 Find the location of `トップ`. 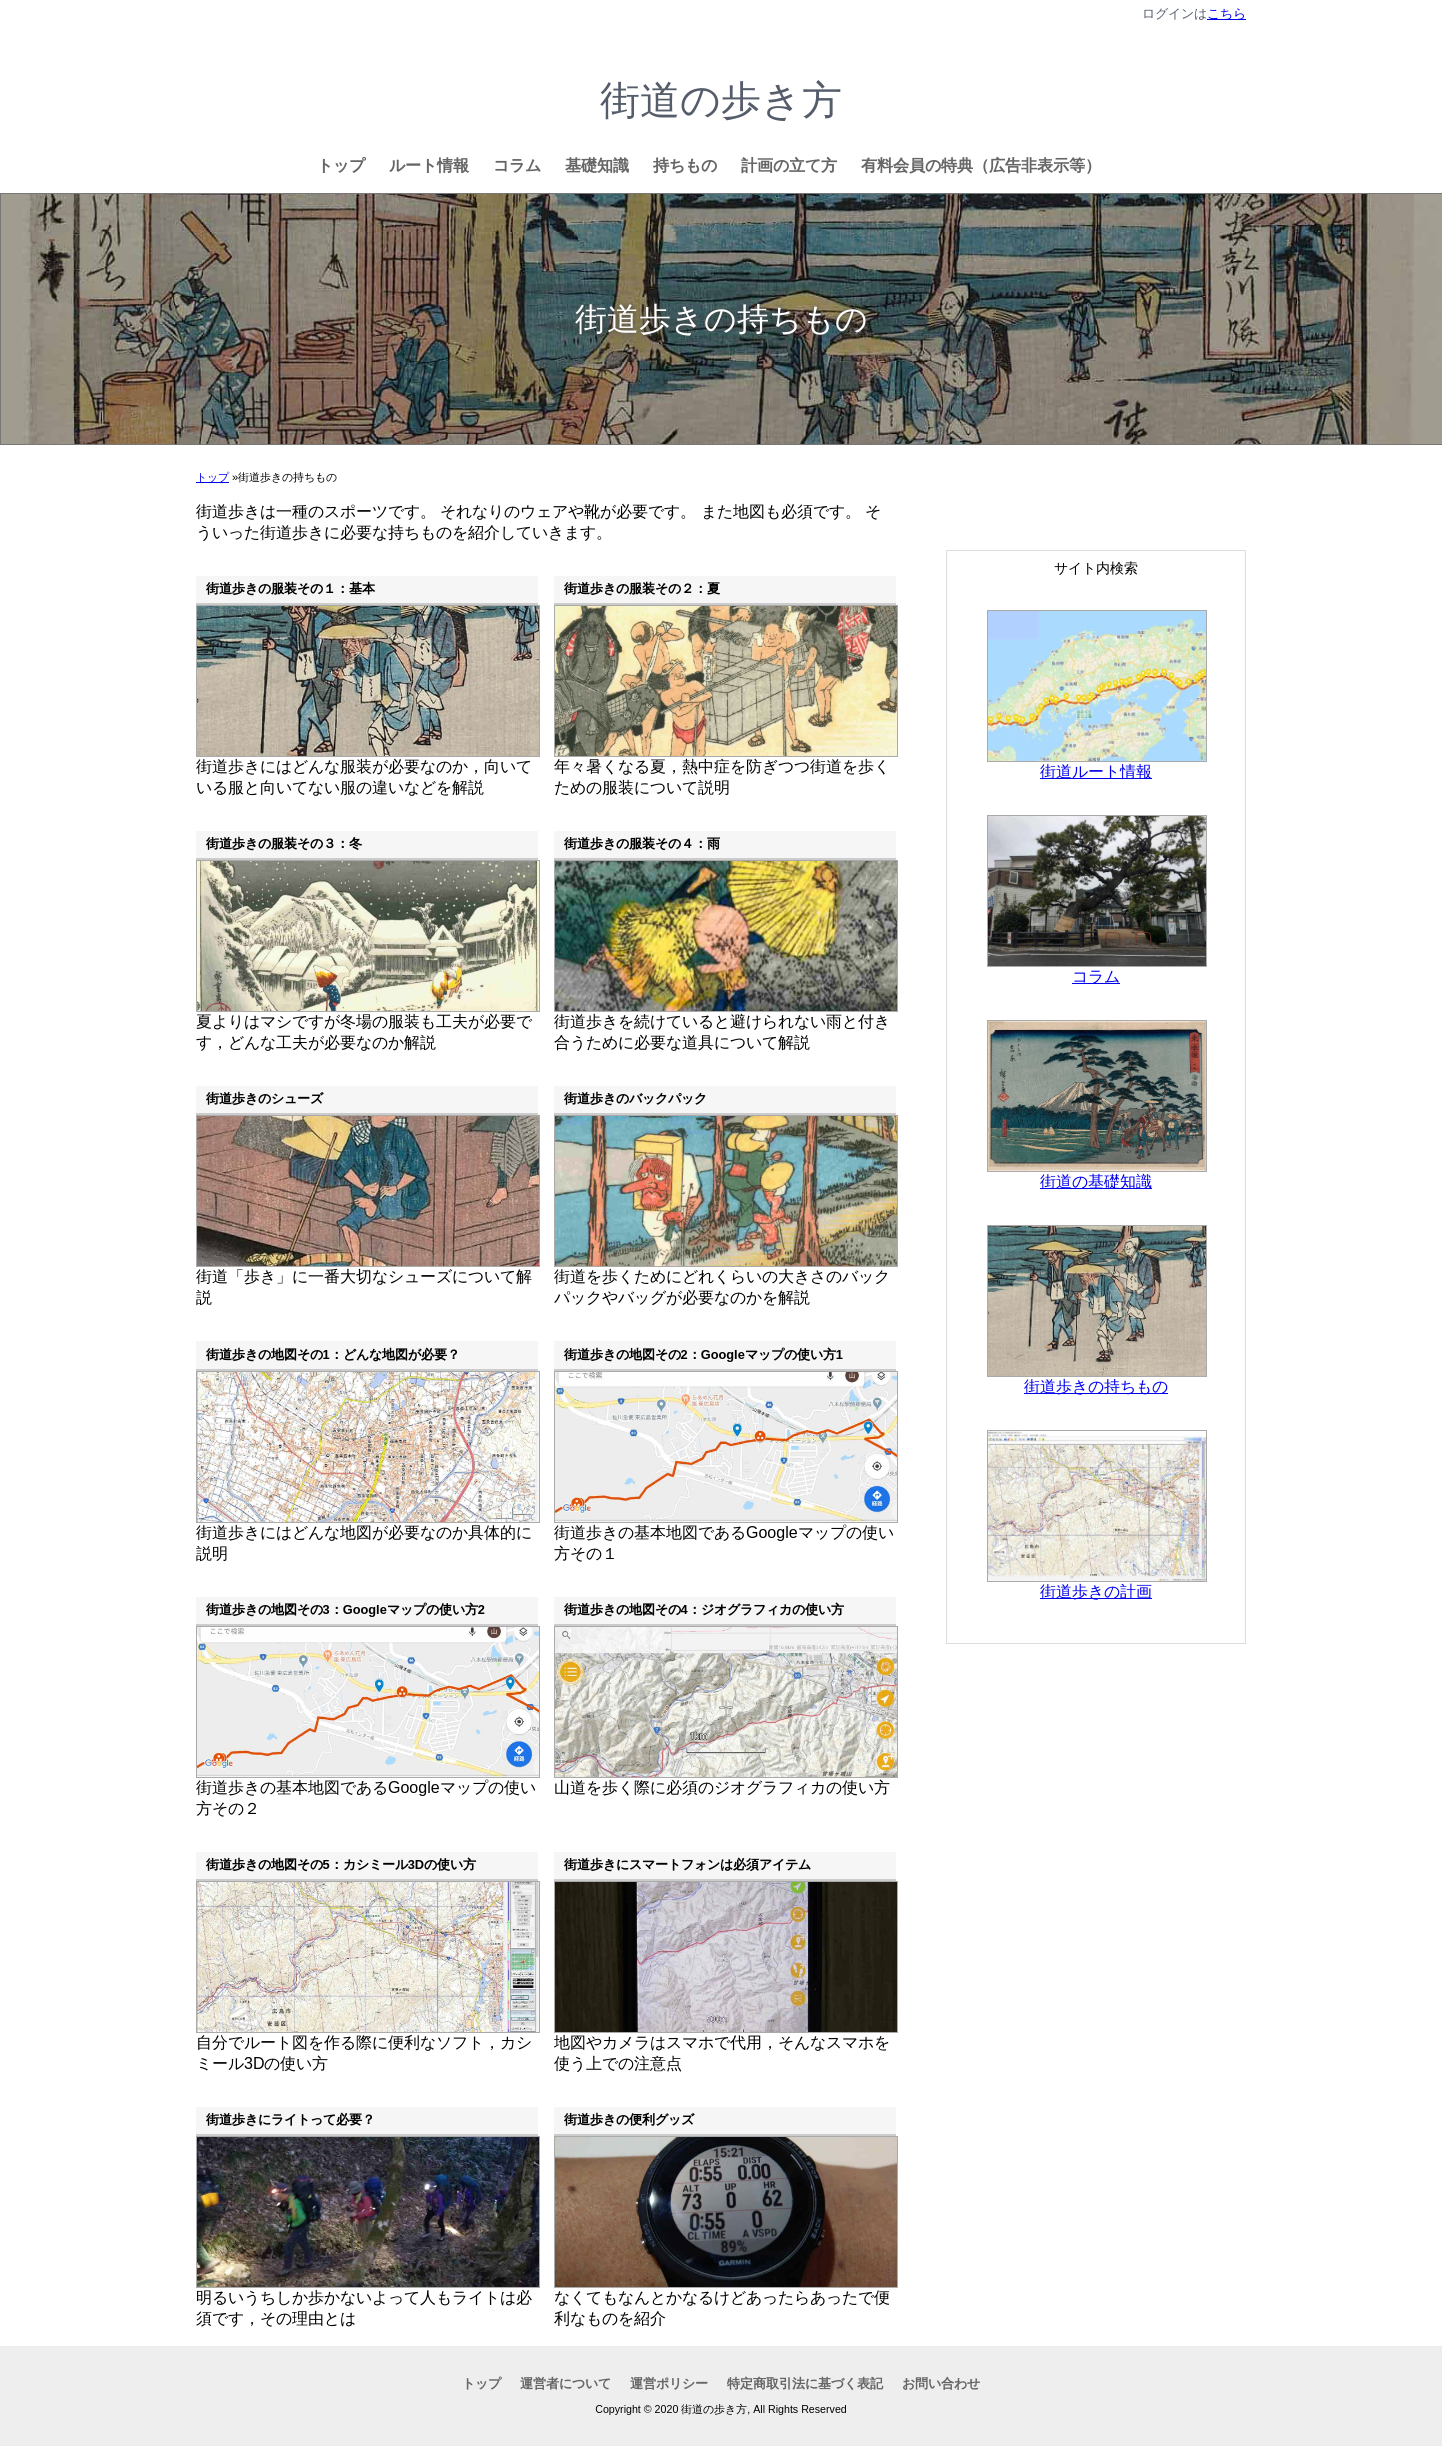

トップ is located at coordinates (341, 165).